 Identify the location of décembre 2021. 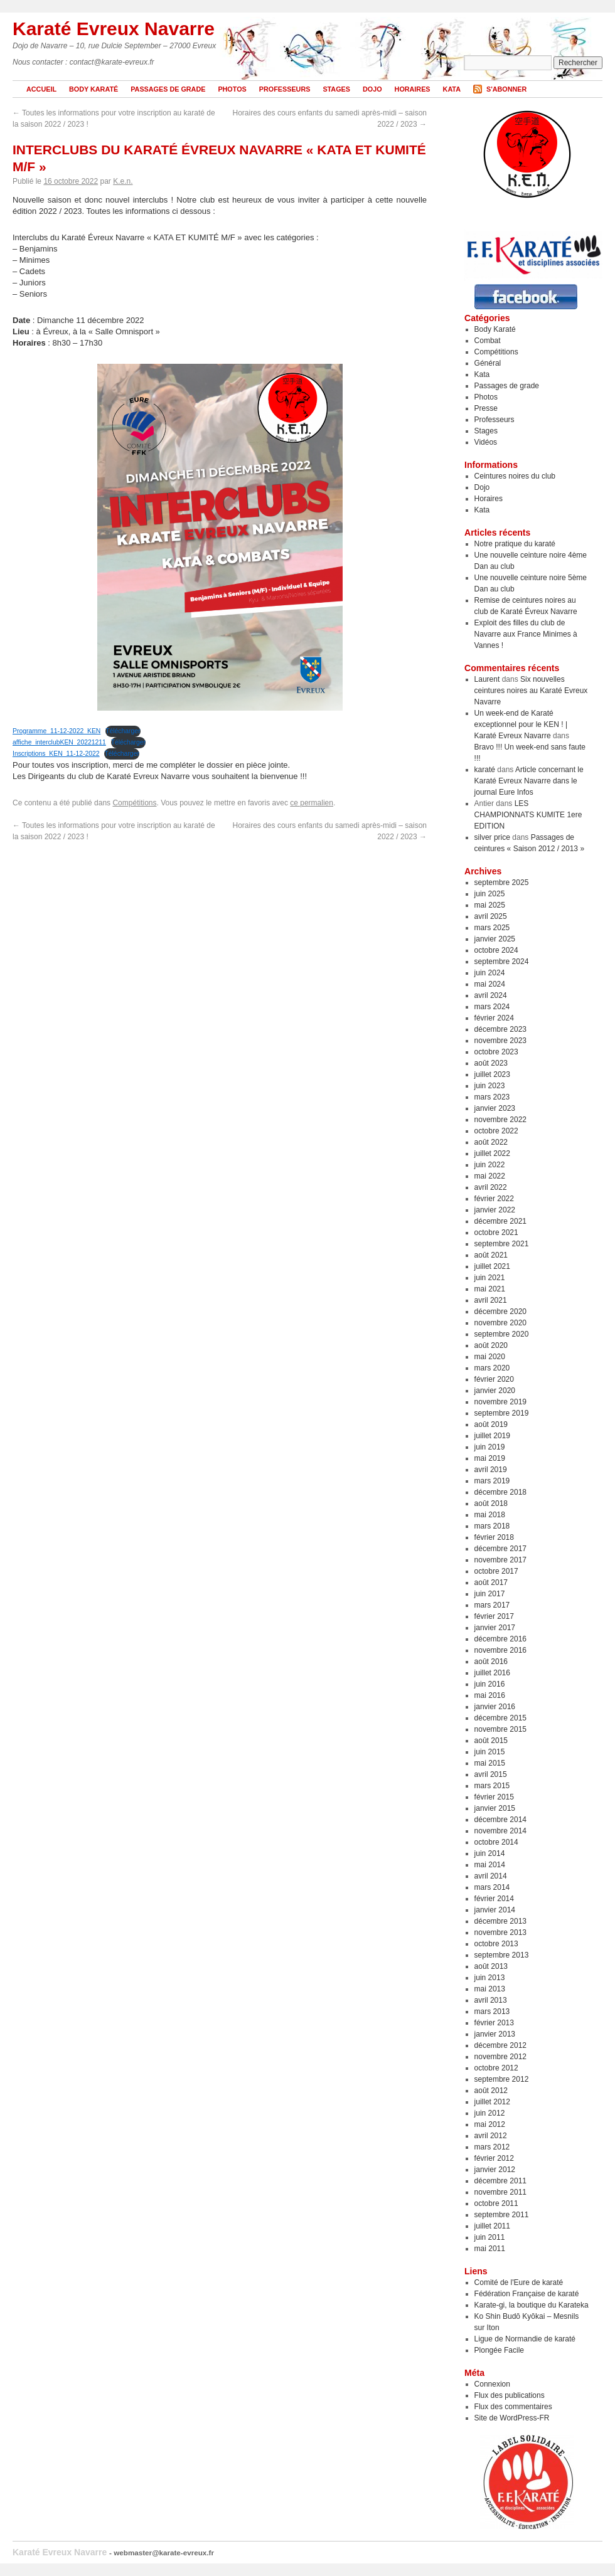
(500, 1221).